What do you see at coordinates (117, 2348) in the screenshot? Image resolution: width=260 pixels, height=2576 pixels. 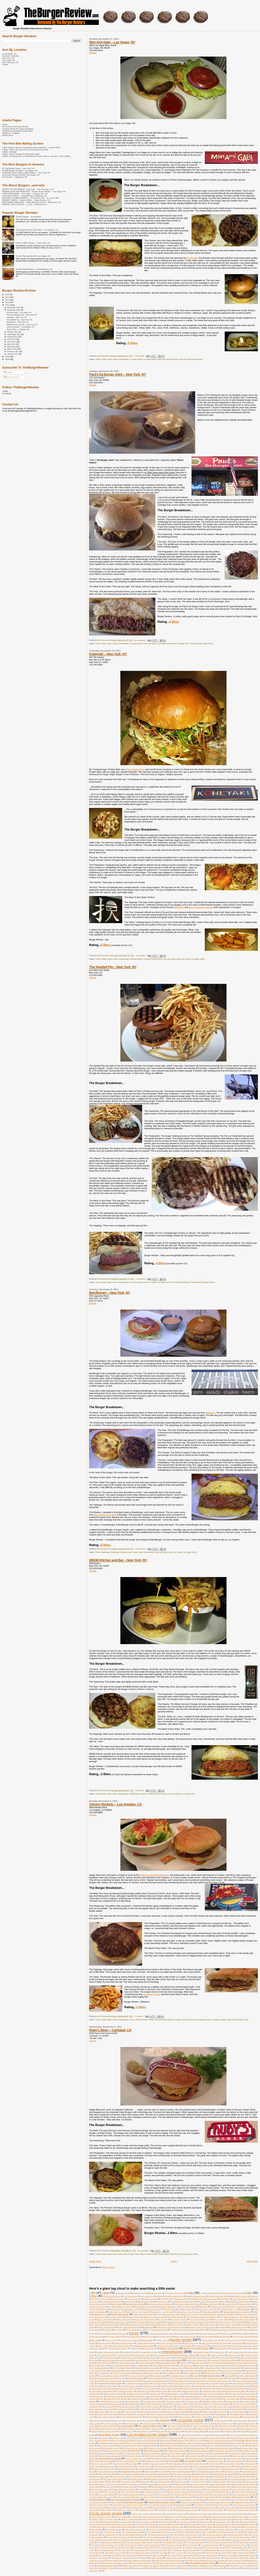 I see `Caveman Kitchen Burger` at bounding box center [117, 2348].